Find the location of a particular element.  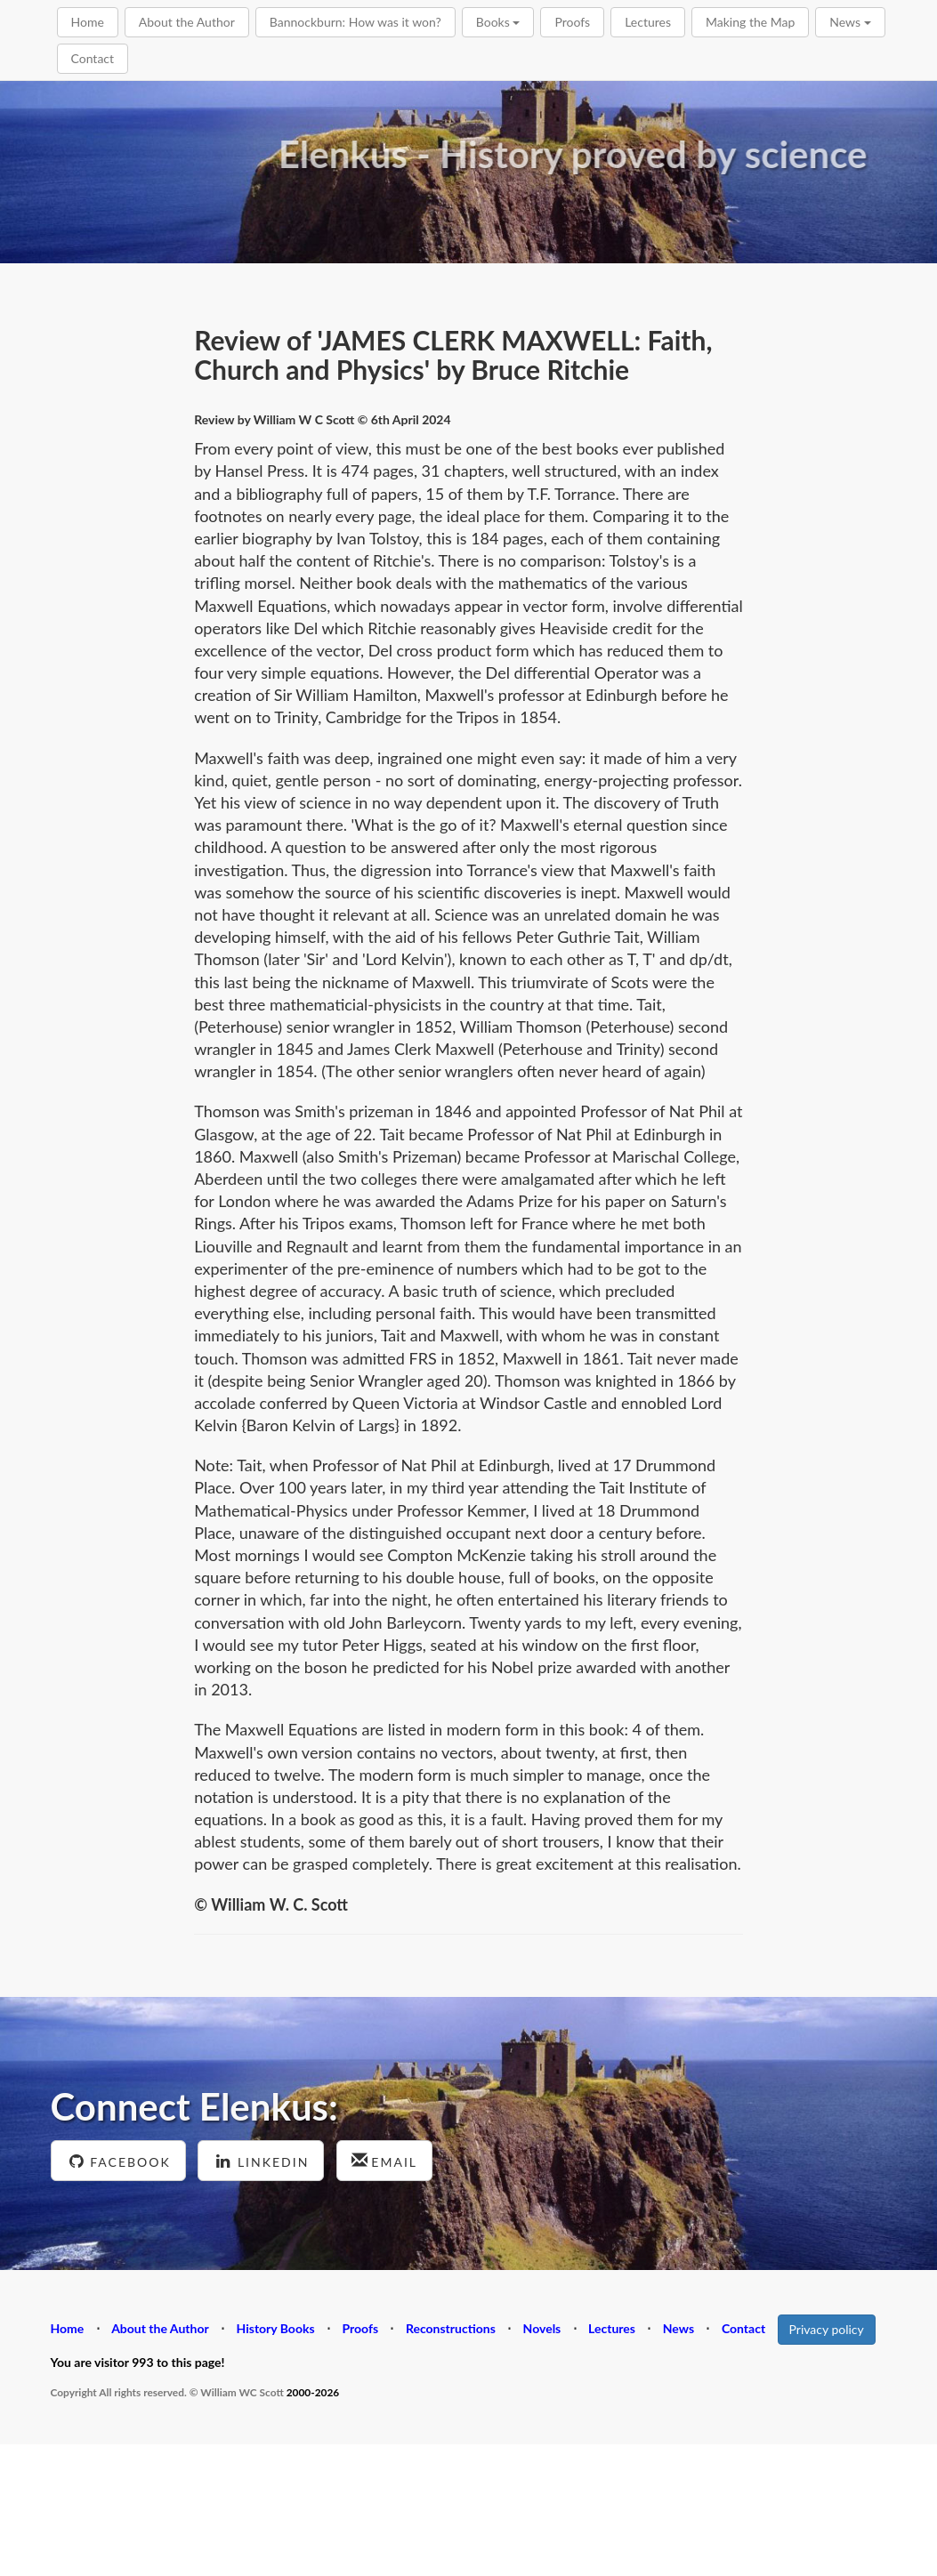

Proofs [button] is located at coordinates (572, 21).